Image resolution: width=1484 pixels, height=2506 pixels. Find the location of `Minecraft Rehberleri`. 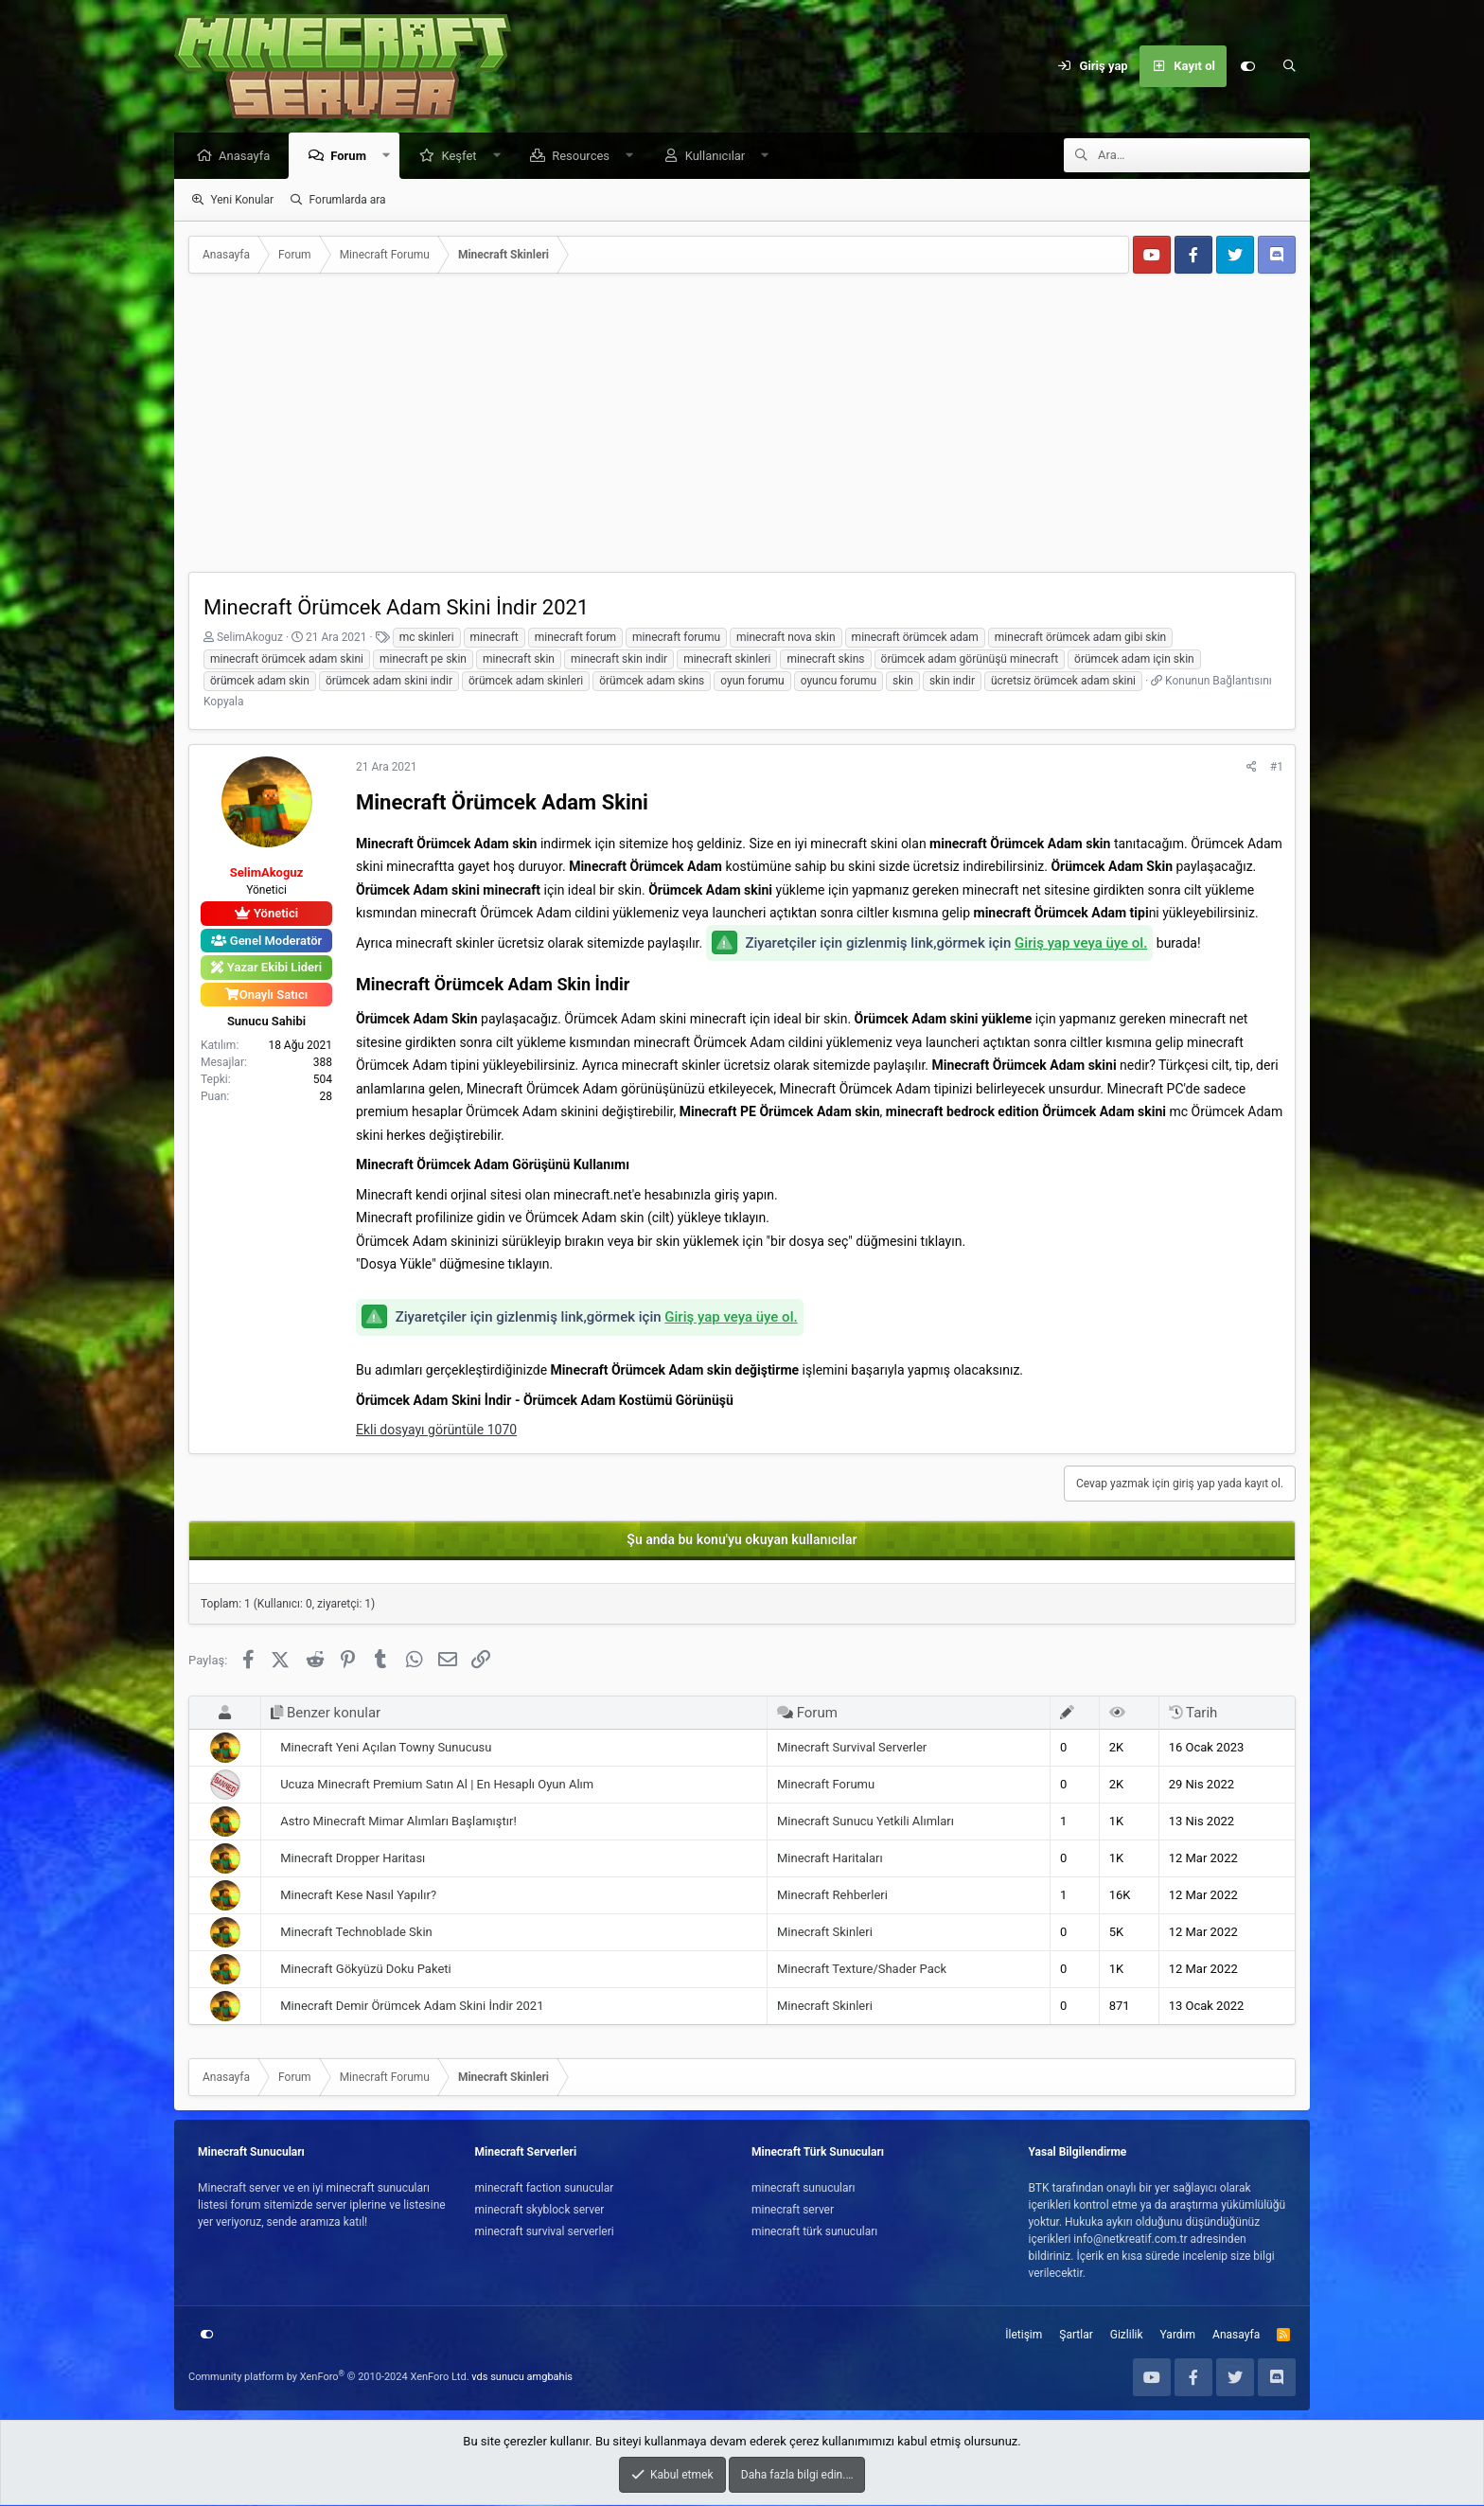

Minecraft Rehberleri is located at coordinates (832, 1896).